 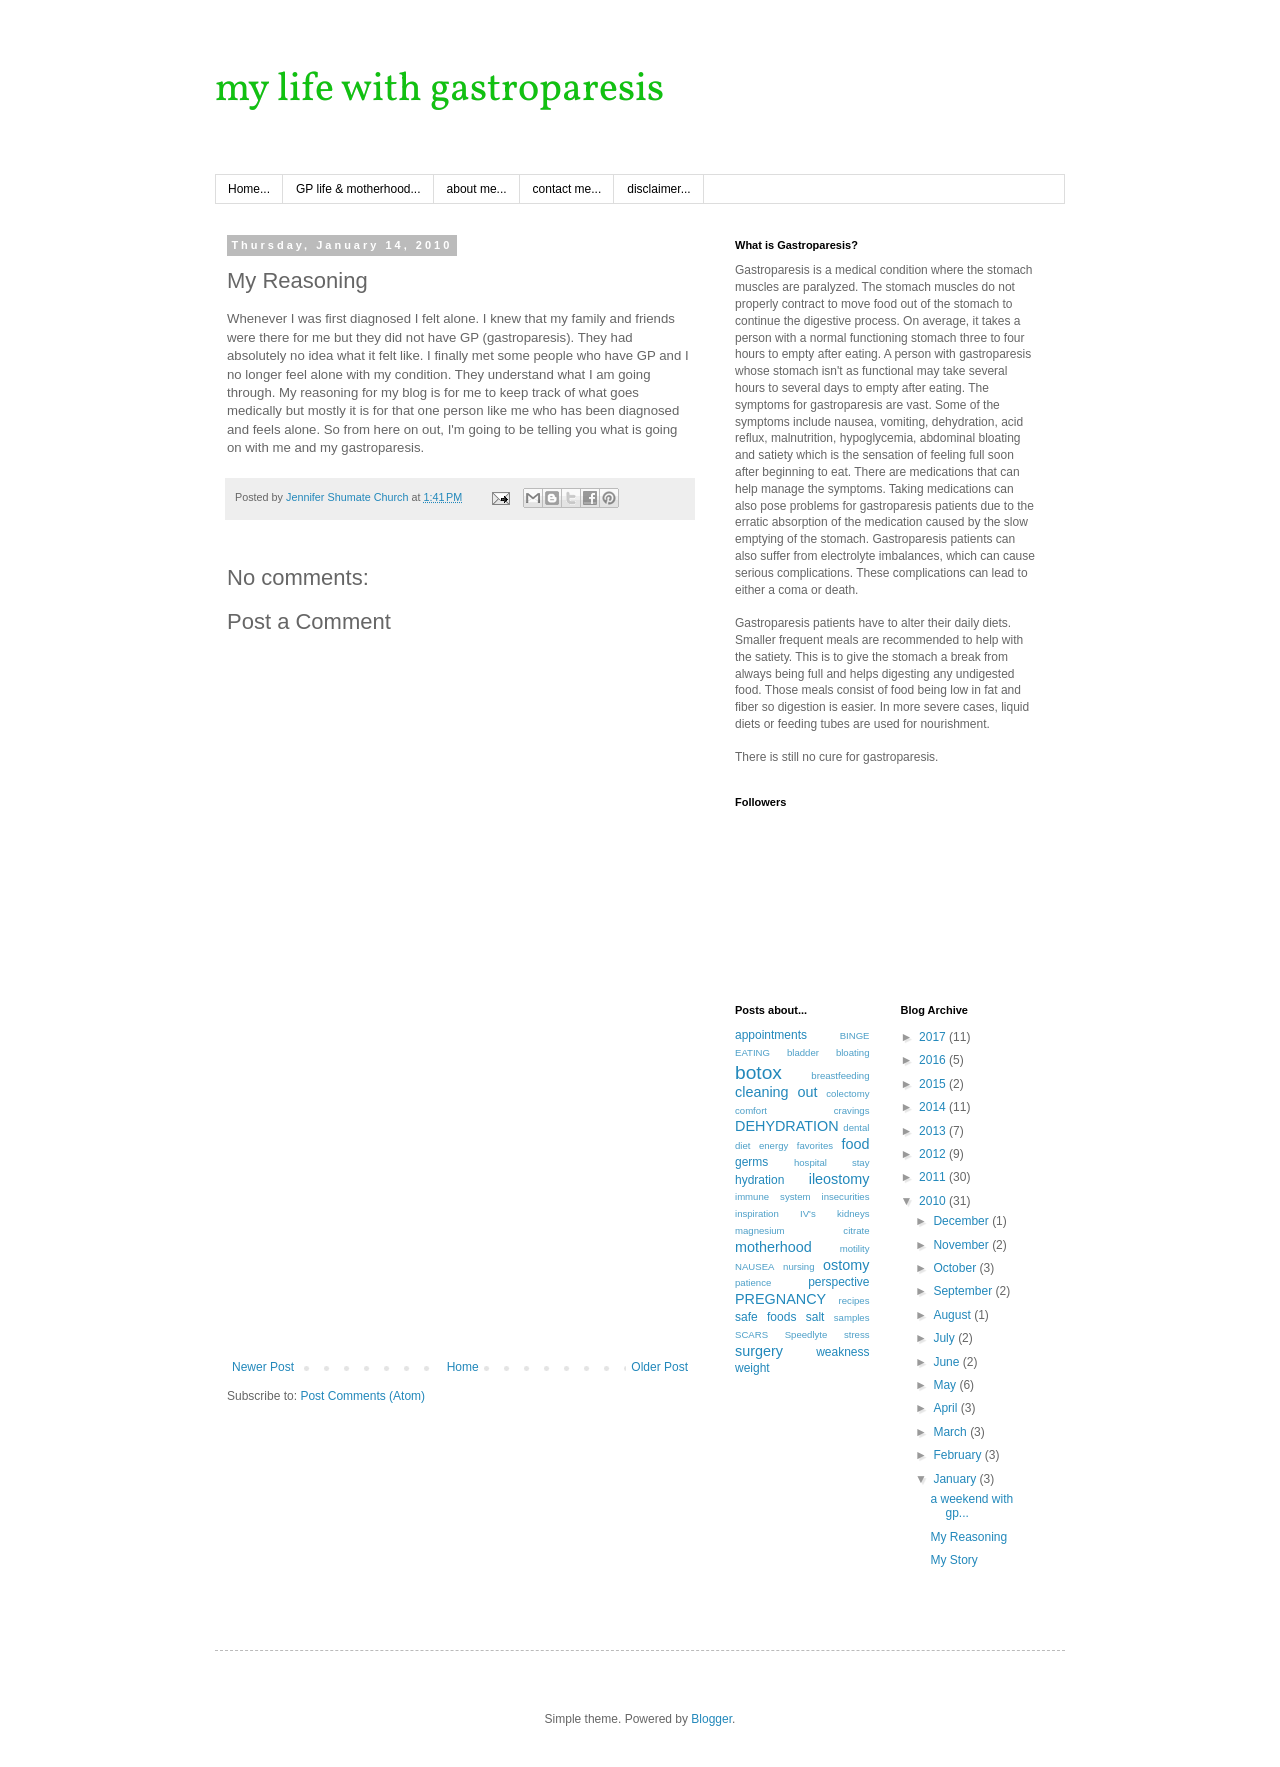 I want to click on favorites, so click(x=815, y=1145).